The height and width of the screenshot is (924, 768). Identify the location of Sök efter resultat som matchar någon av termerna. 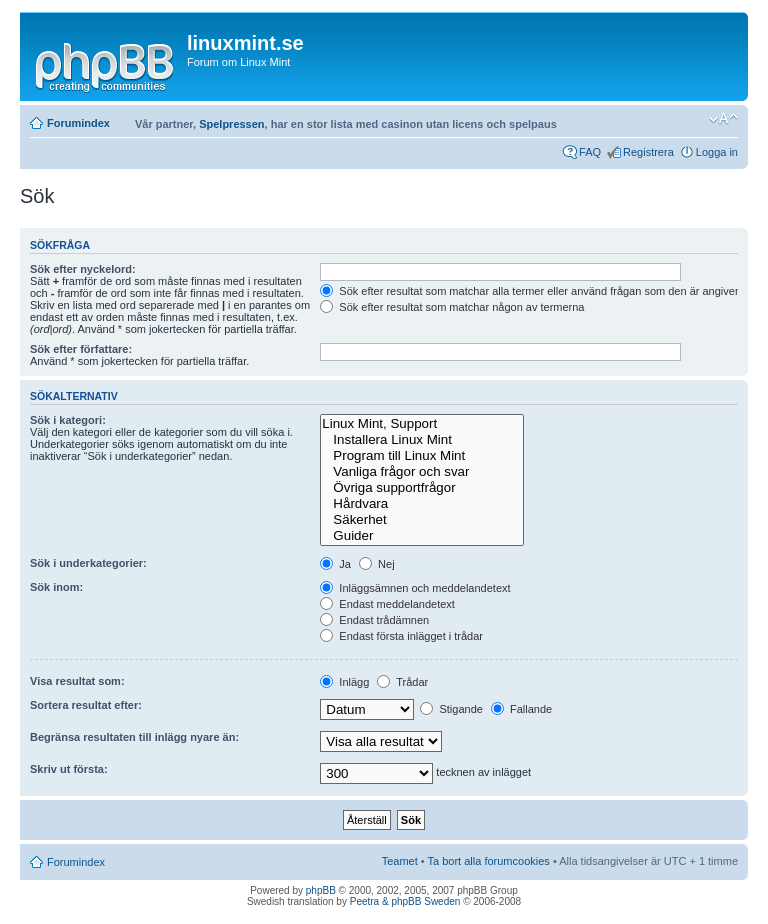
(452, 307).